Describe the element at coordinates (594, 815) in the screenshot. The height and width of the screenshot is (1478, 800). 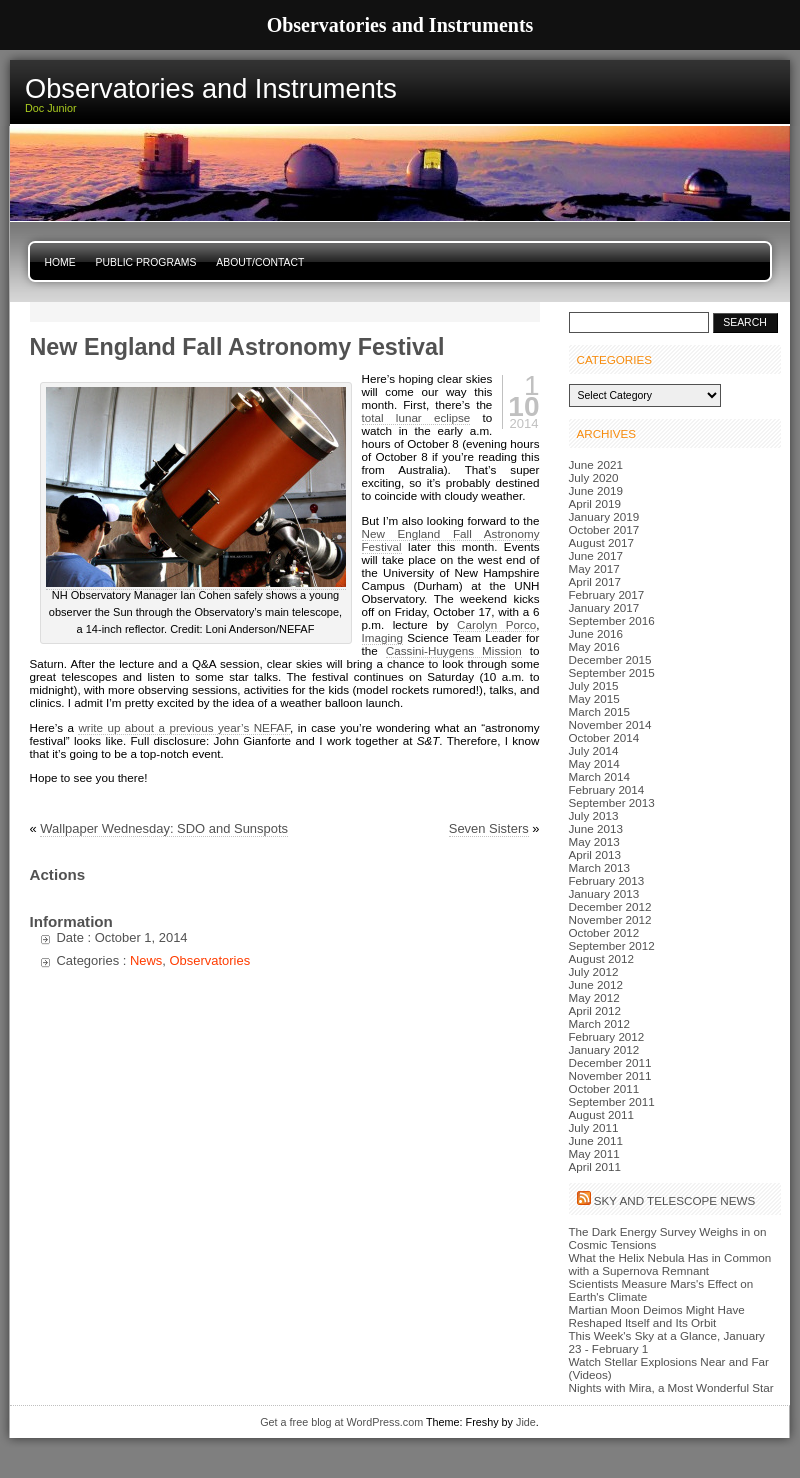
I see `July 2013` at that location.